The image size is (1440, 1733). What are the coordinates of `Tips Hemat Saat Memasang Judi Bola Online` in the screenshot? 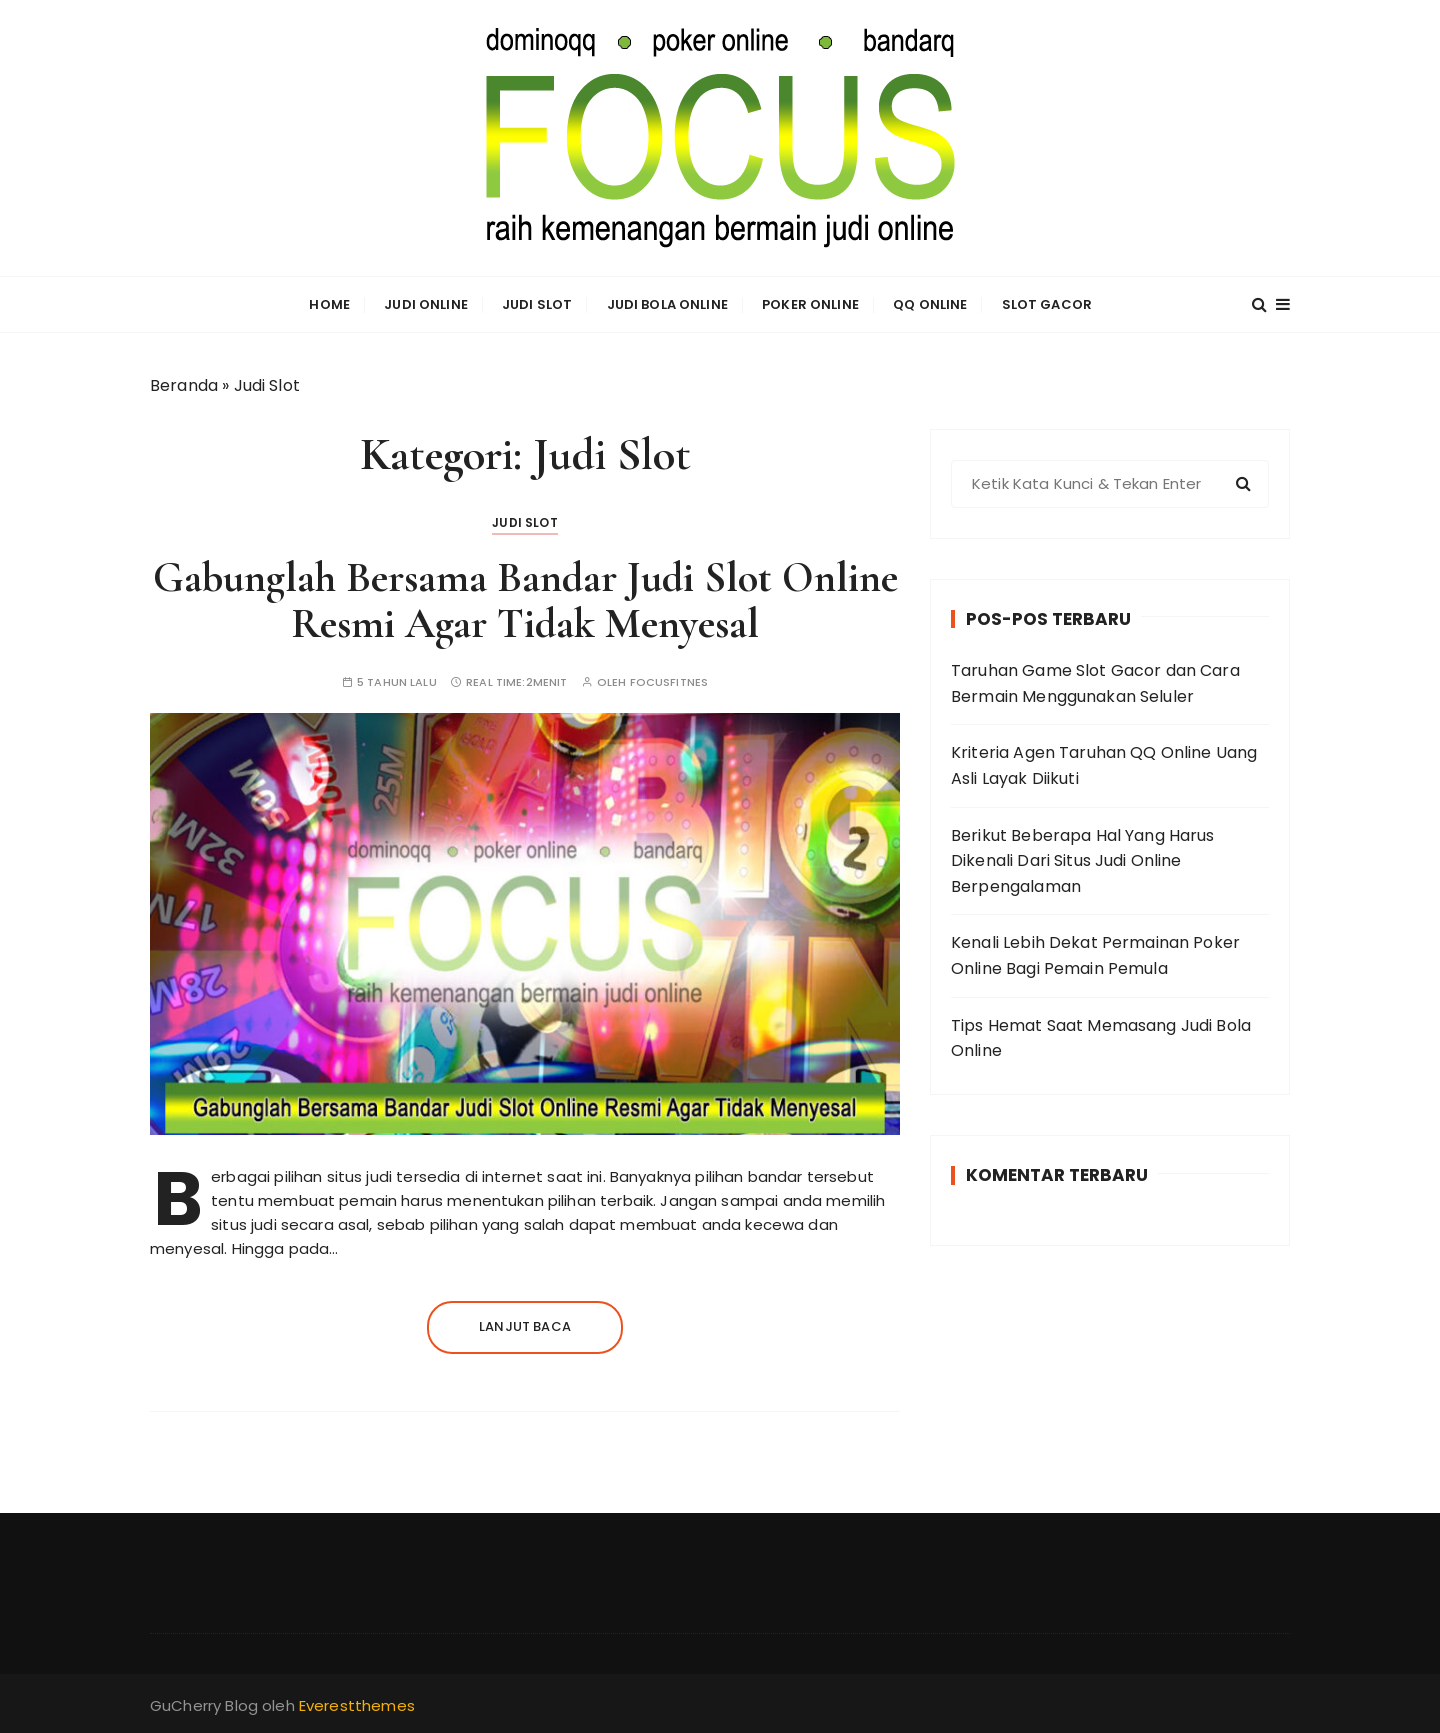 It's located at (1101, 1038).